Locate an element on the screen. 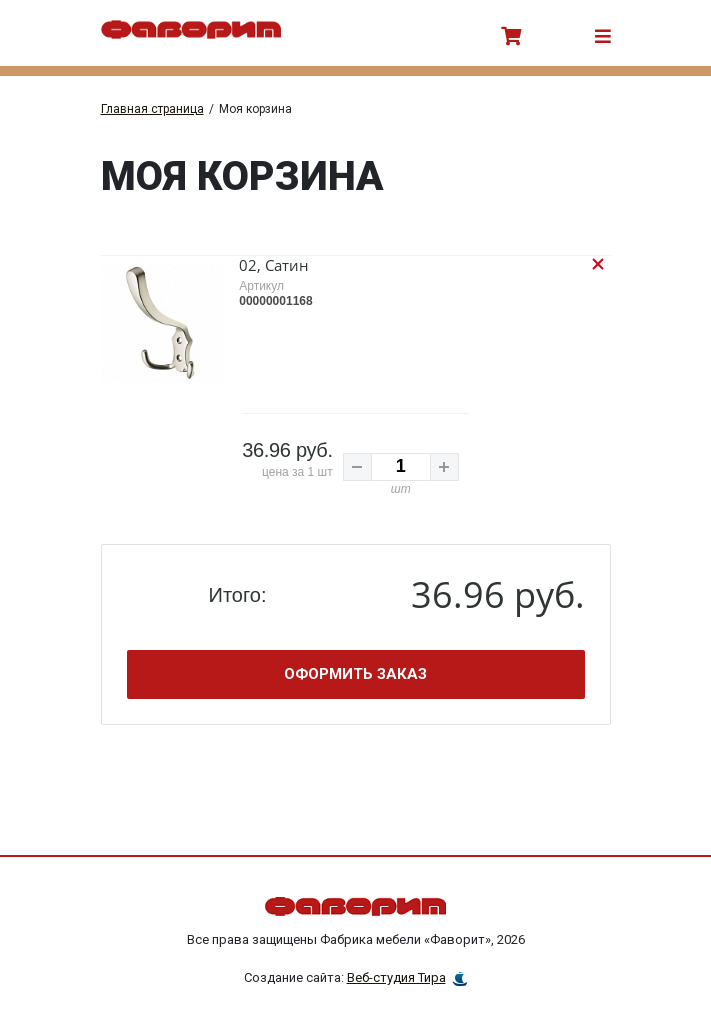 The width and height of the screenshot is (711, 1017). Главная страница is located at coordinates (152, 109).